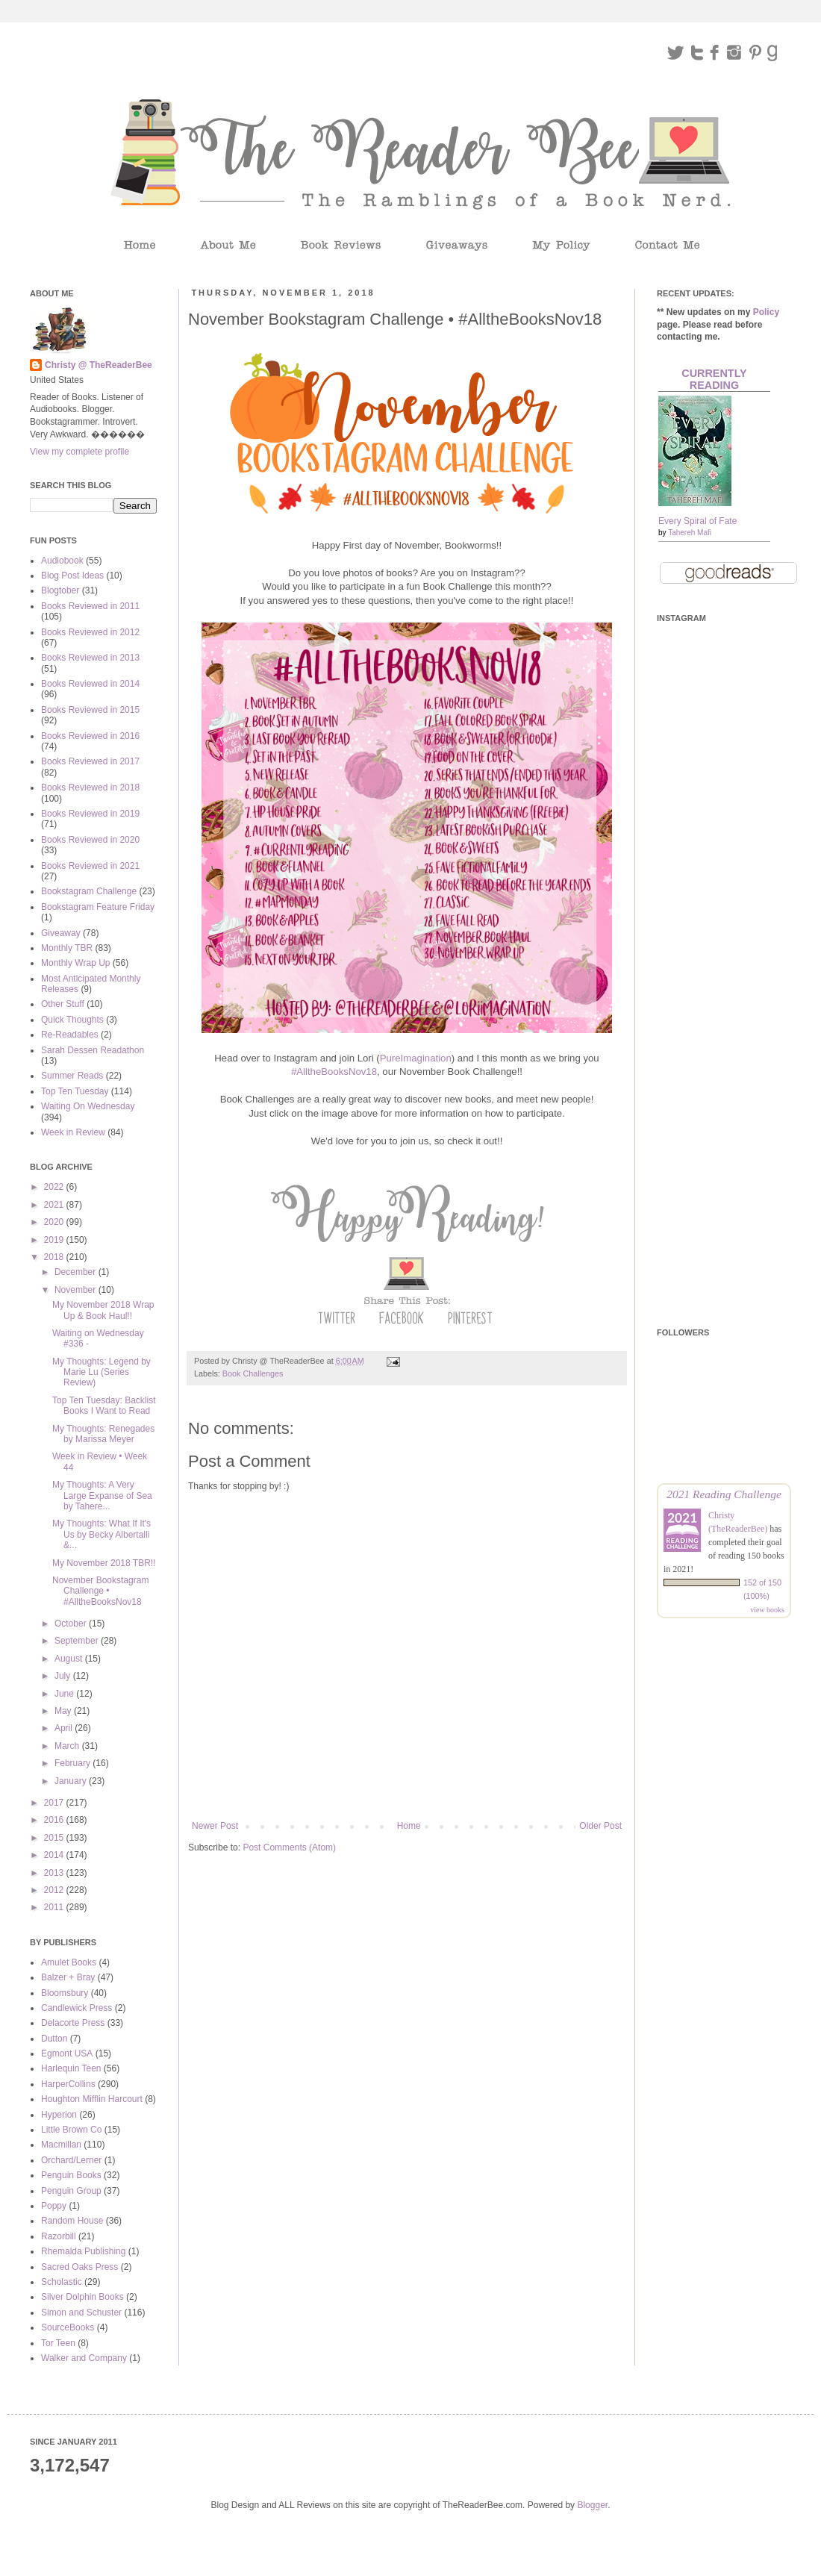 The image size is (821, 2576). What do you see at coordinates (289, 1847) in the screenshot?
I see `Post Comments (Atom)` at bounding box center [289, 1847].